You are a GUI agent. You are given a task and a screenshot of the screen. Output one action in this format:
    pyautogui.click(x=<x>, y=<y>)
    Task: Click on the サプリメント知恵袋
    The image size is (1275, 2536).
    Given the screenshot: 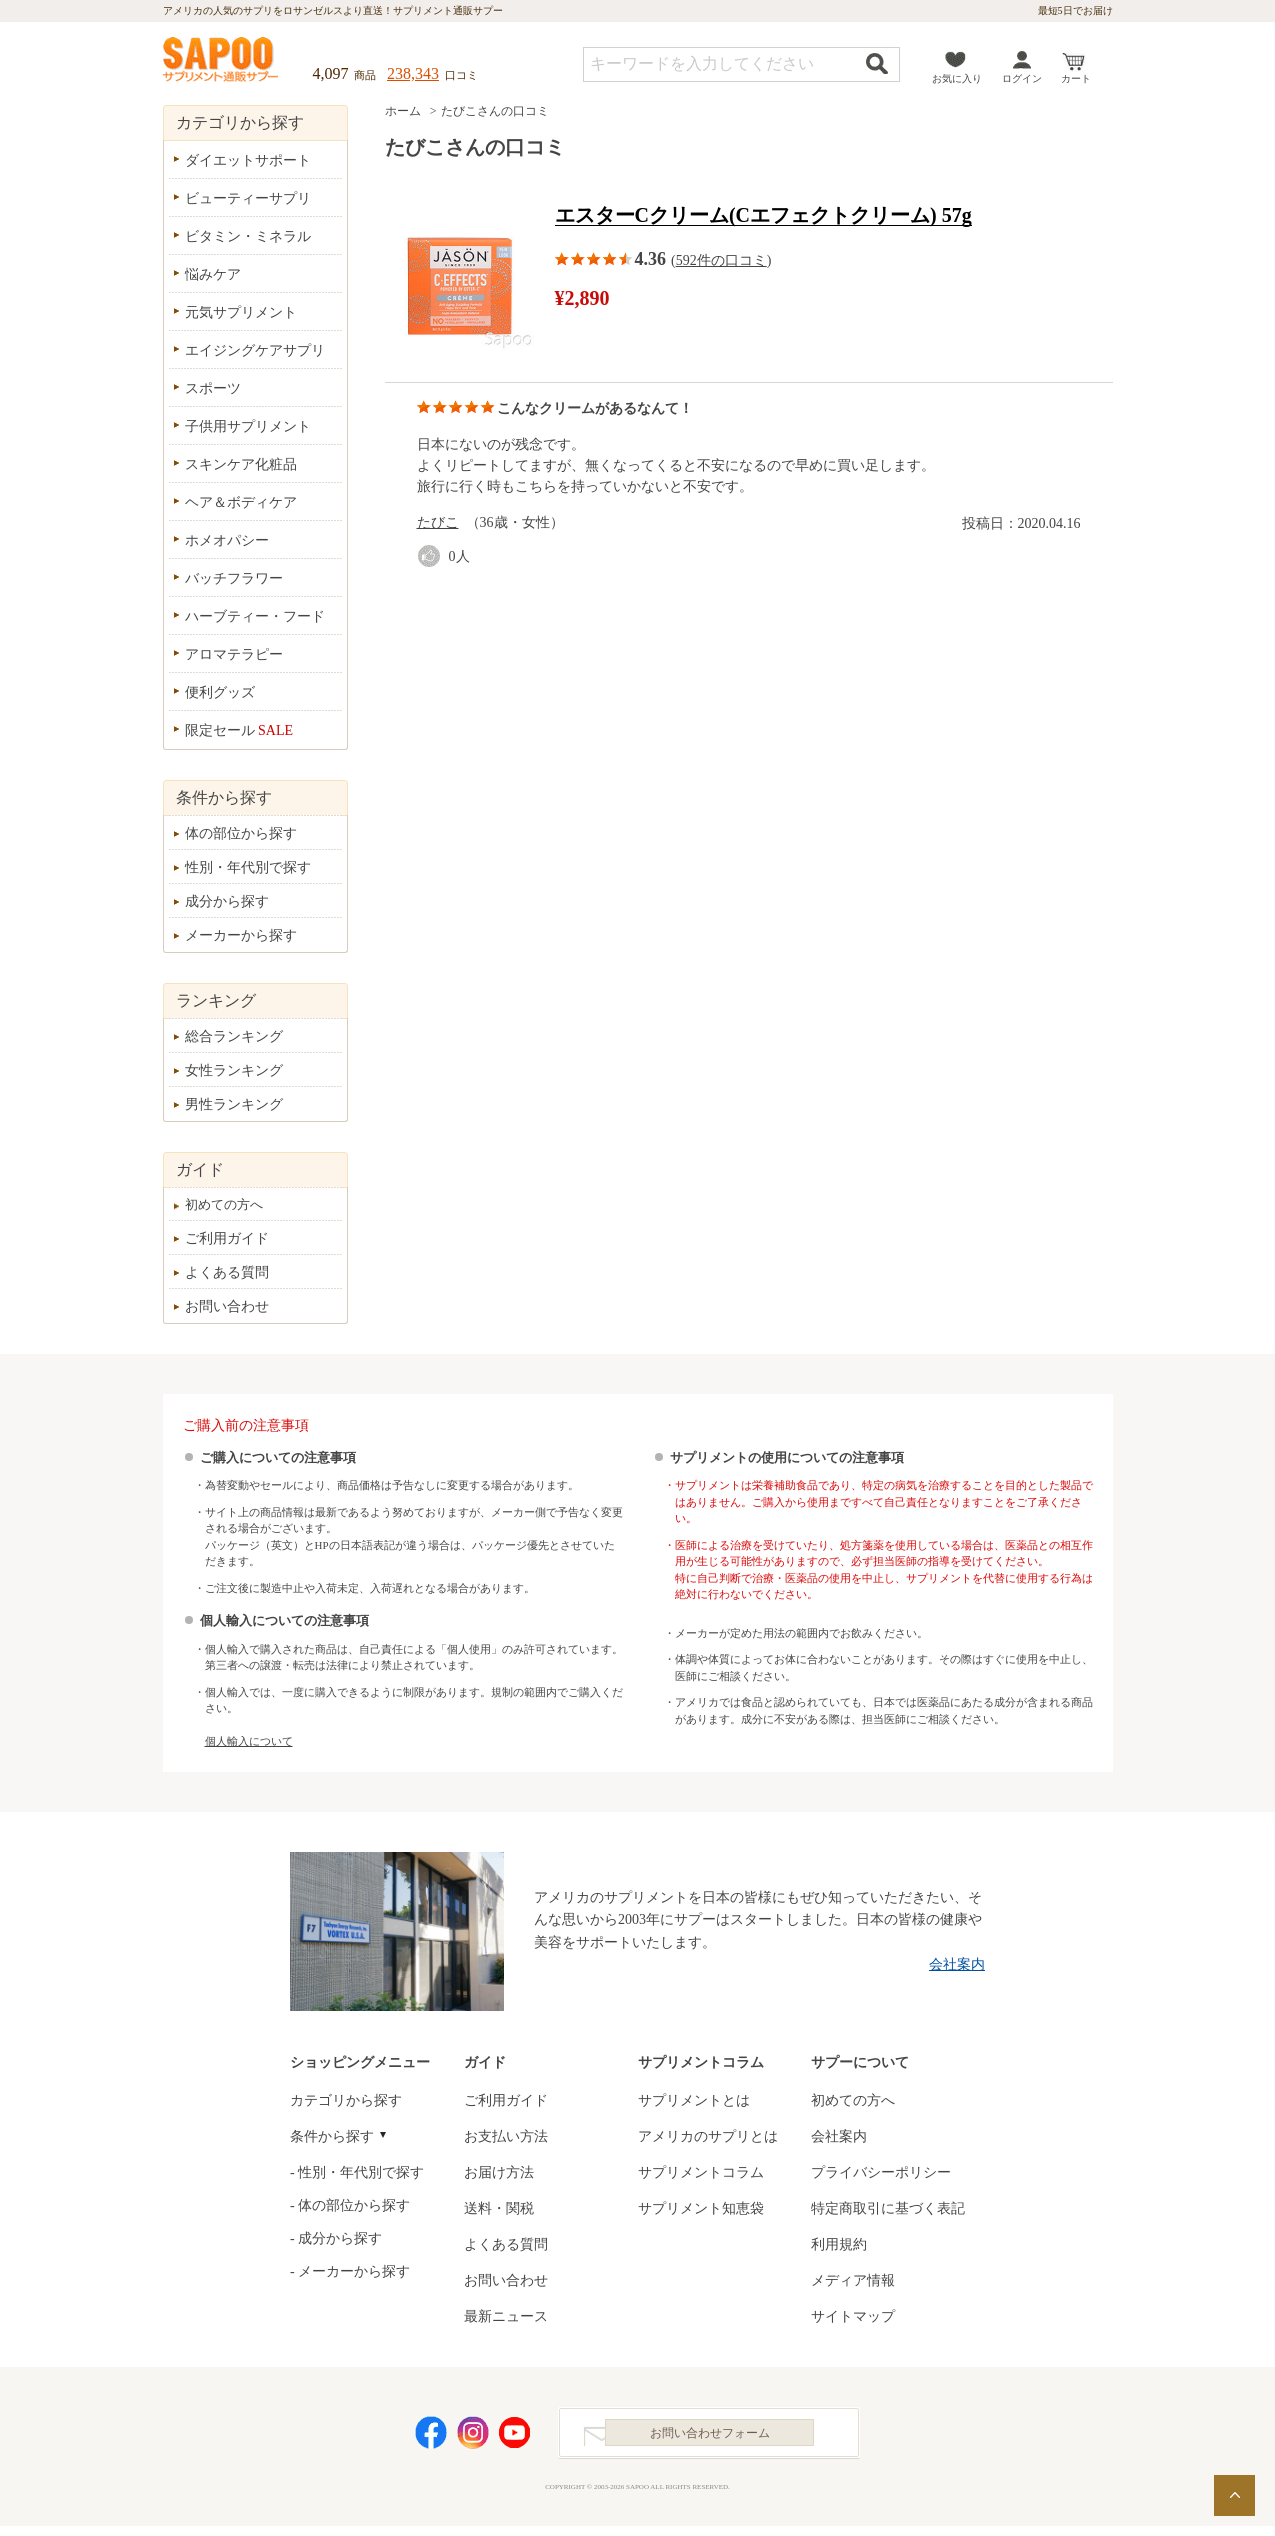 What is the action you would take?
    pyautogui.click(x=701, y=2208)
    